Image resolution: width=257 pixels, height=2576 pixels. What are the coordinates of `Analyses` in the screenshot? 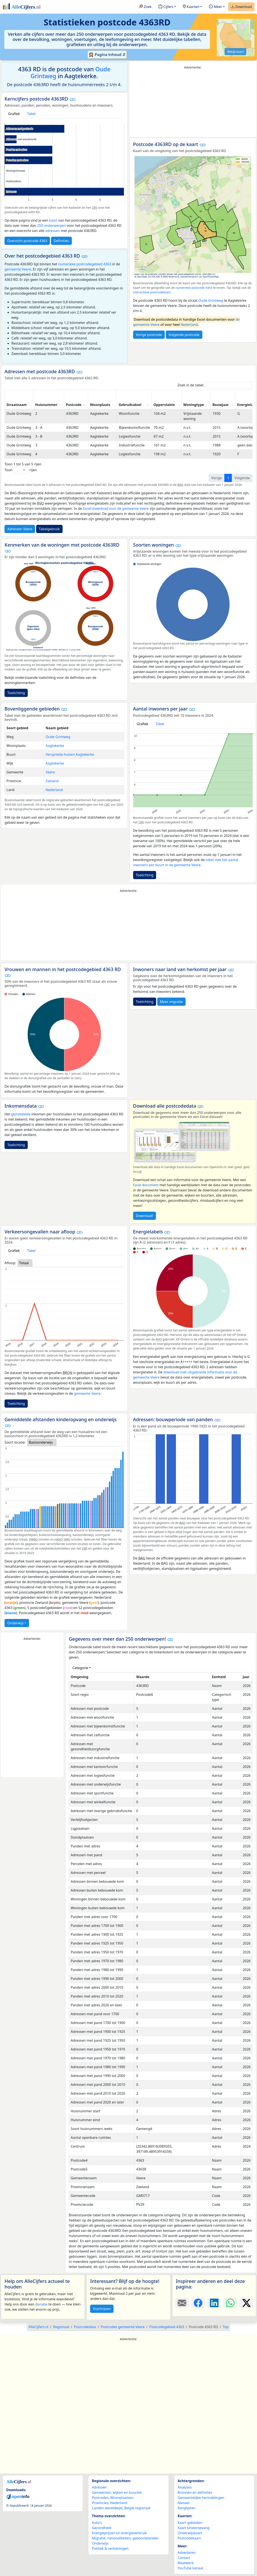 It's located at (185, 2487).